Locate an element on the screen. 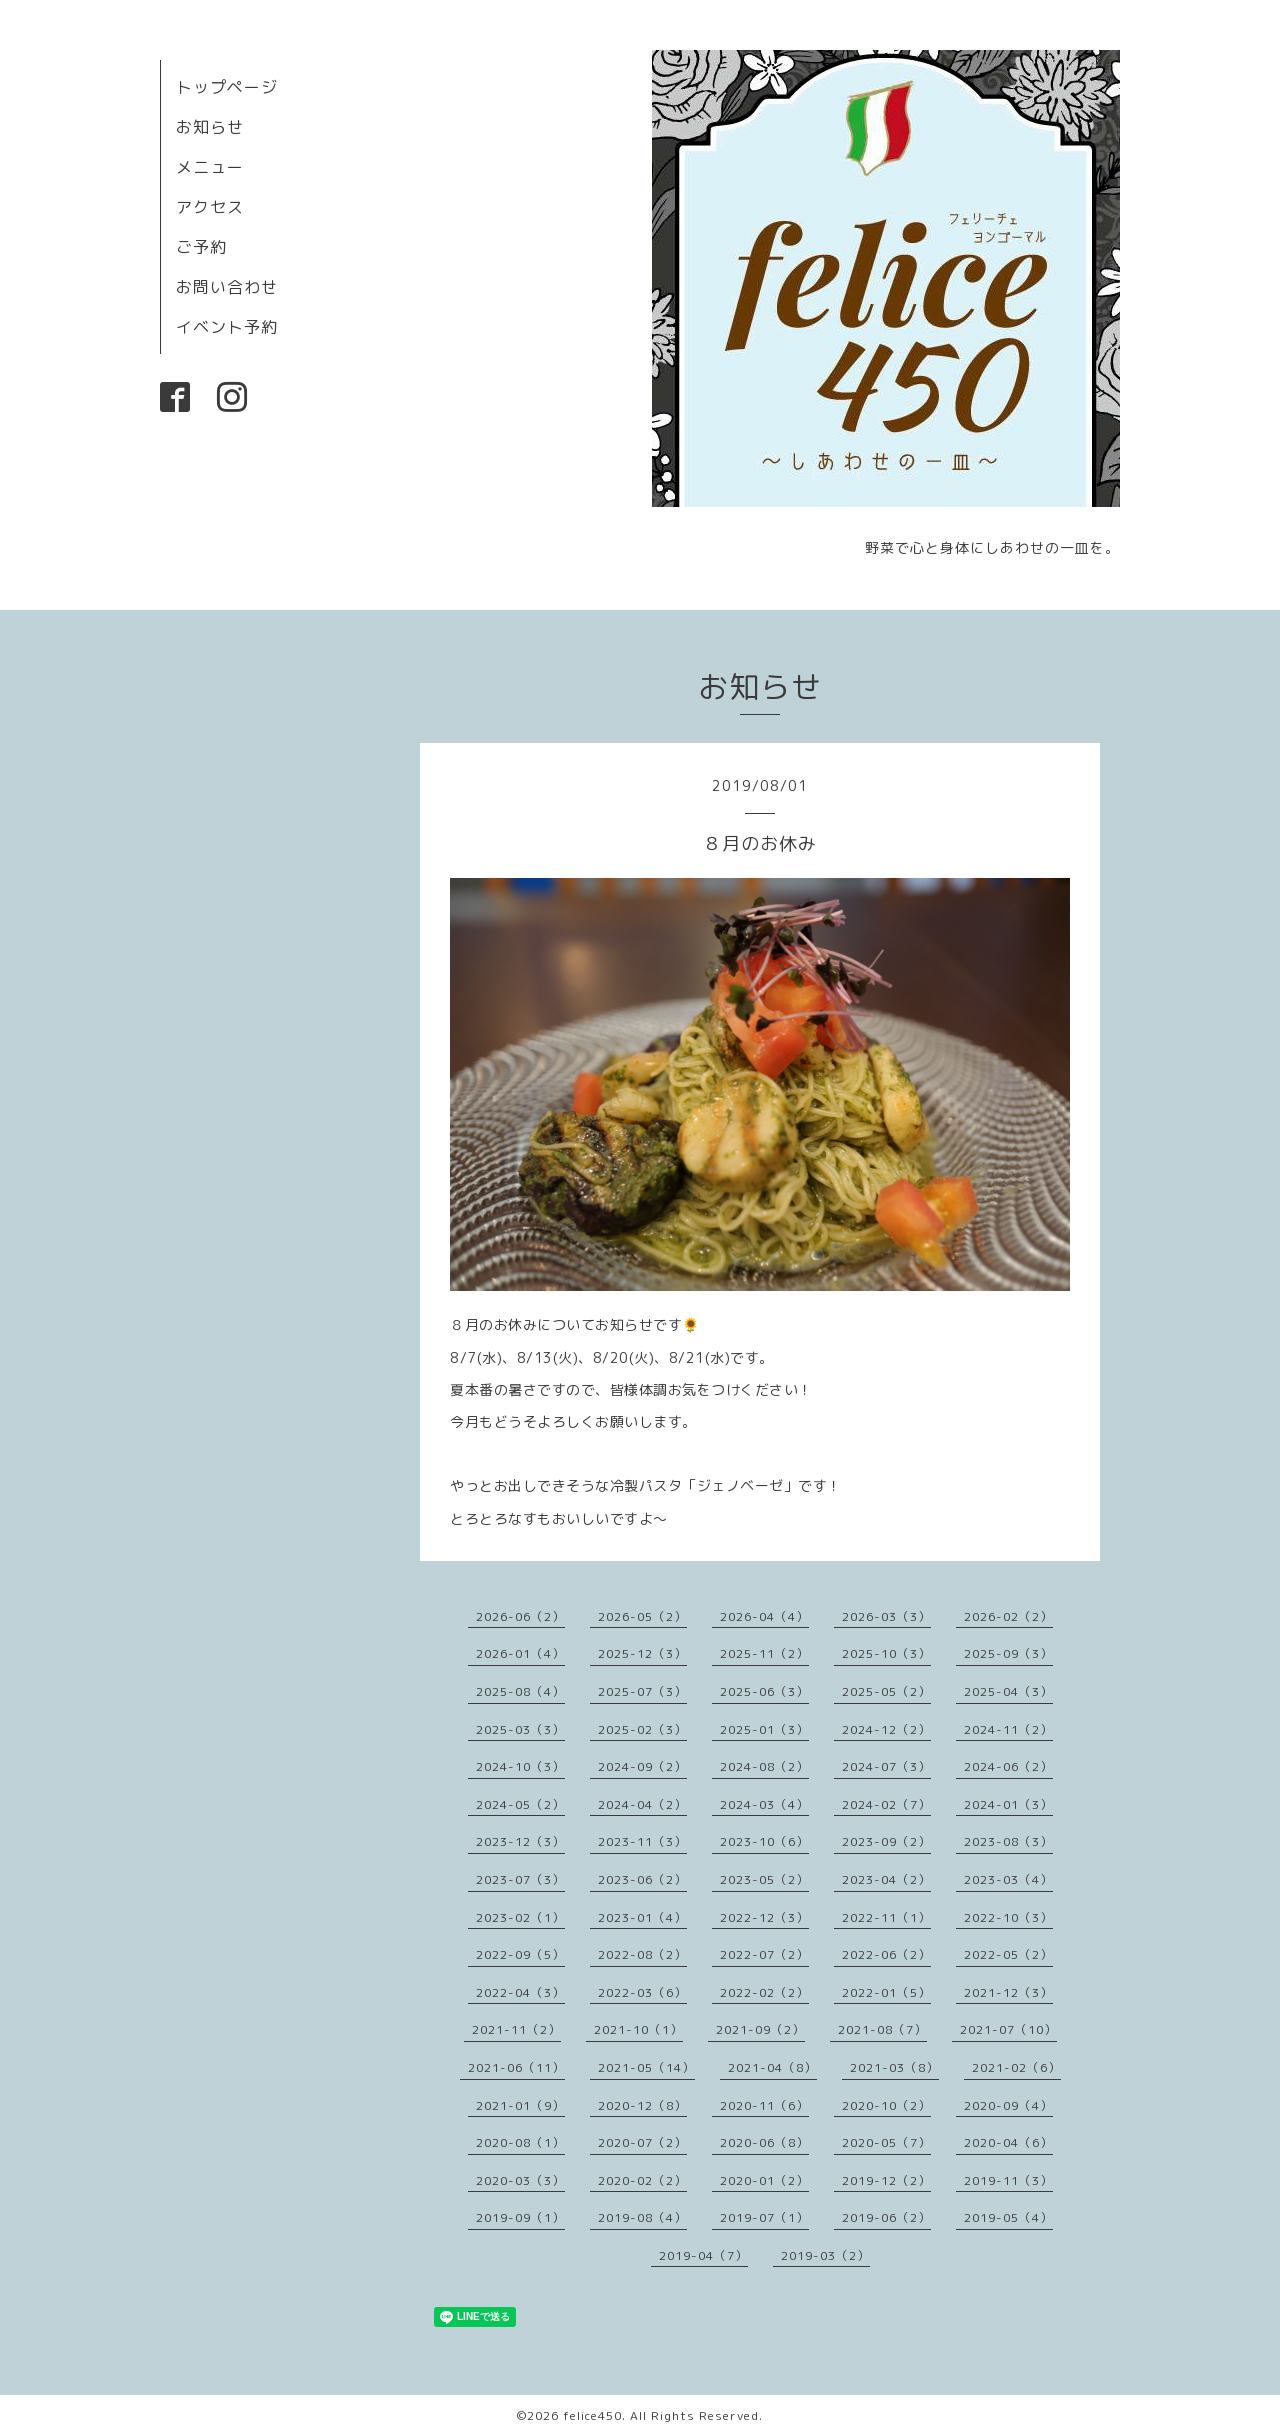  2022-08（2） is located at coordinates (642, 1954).